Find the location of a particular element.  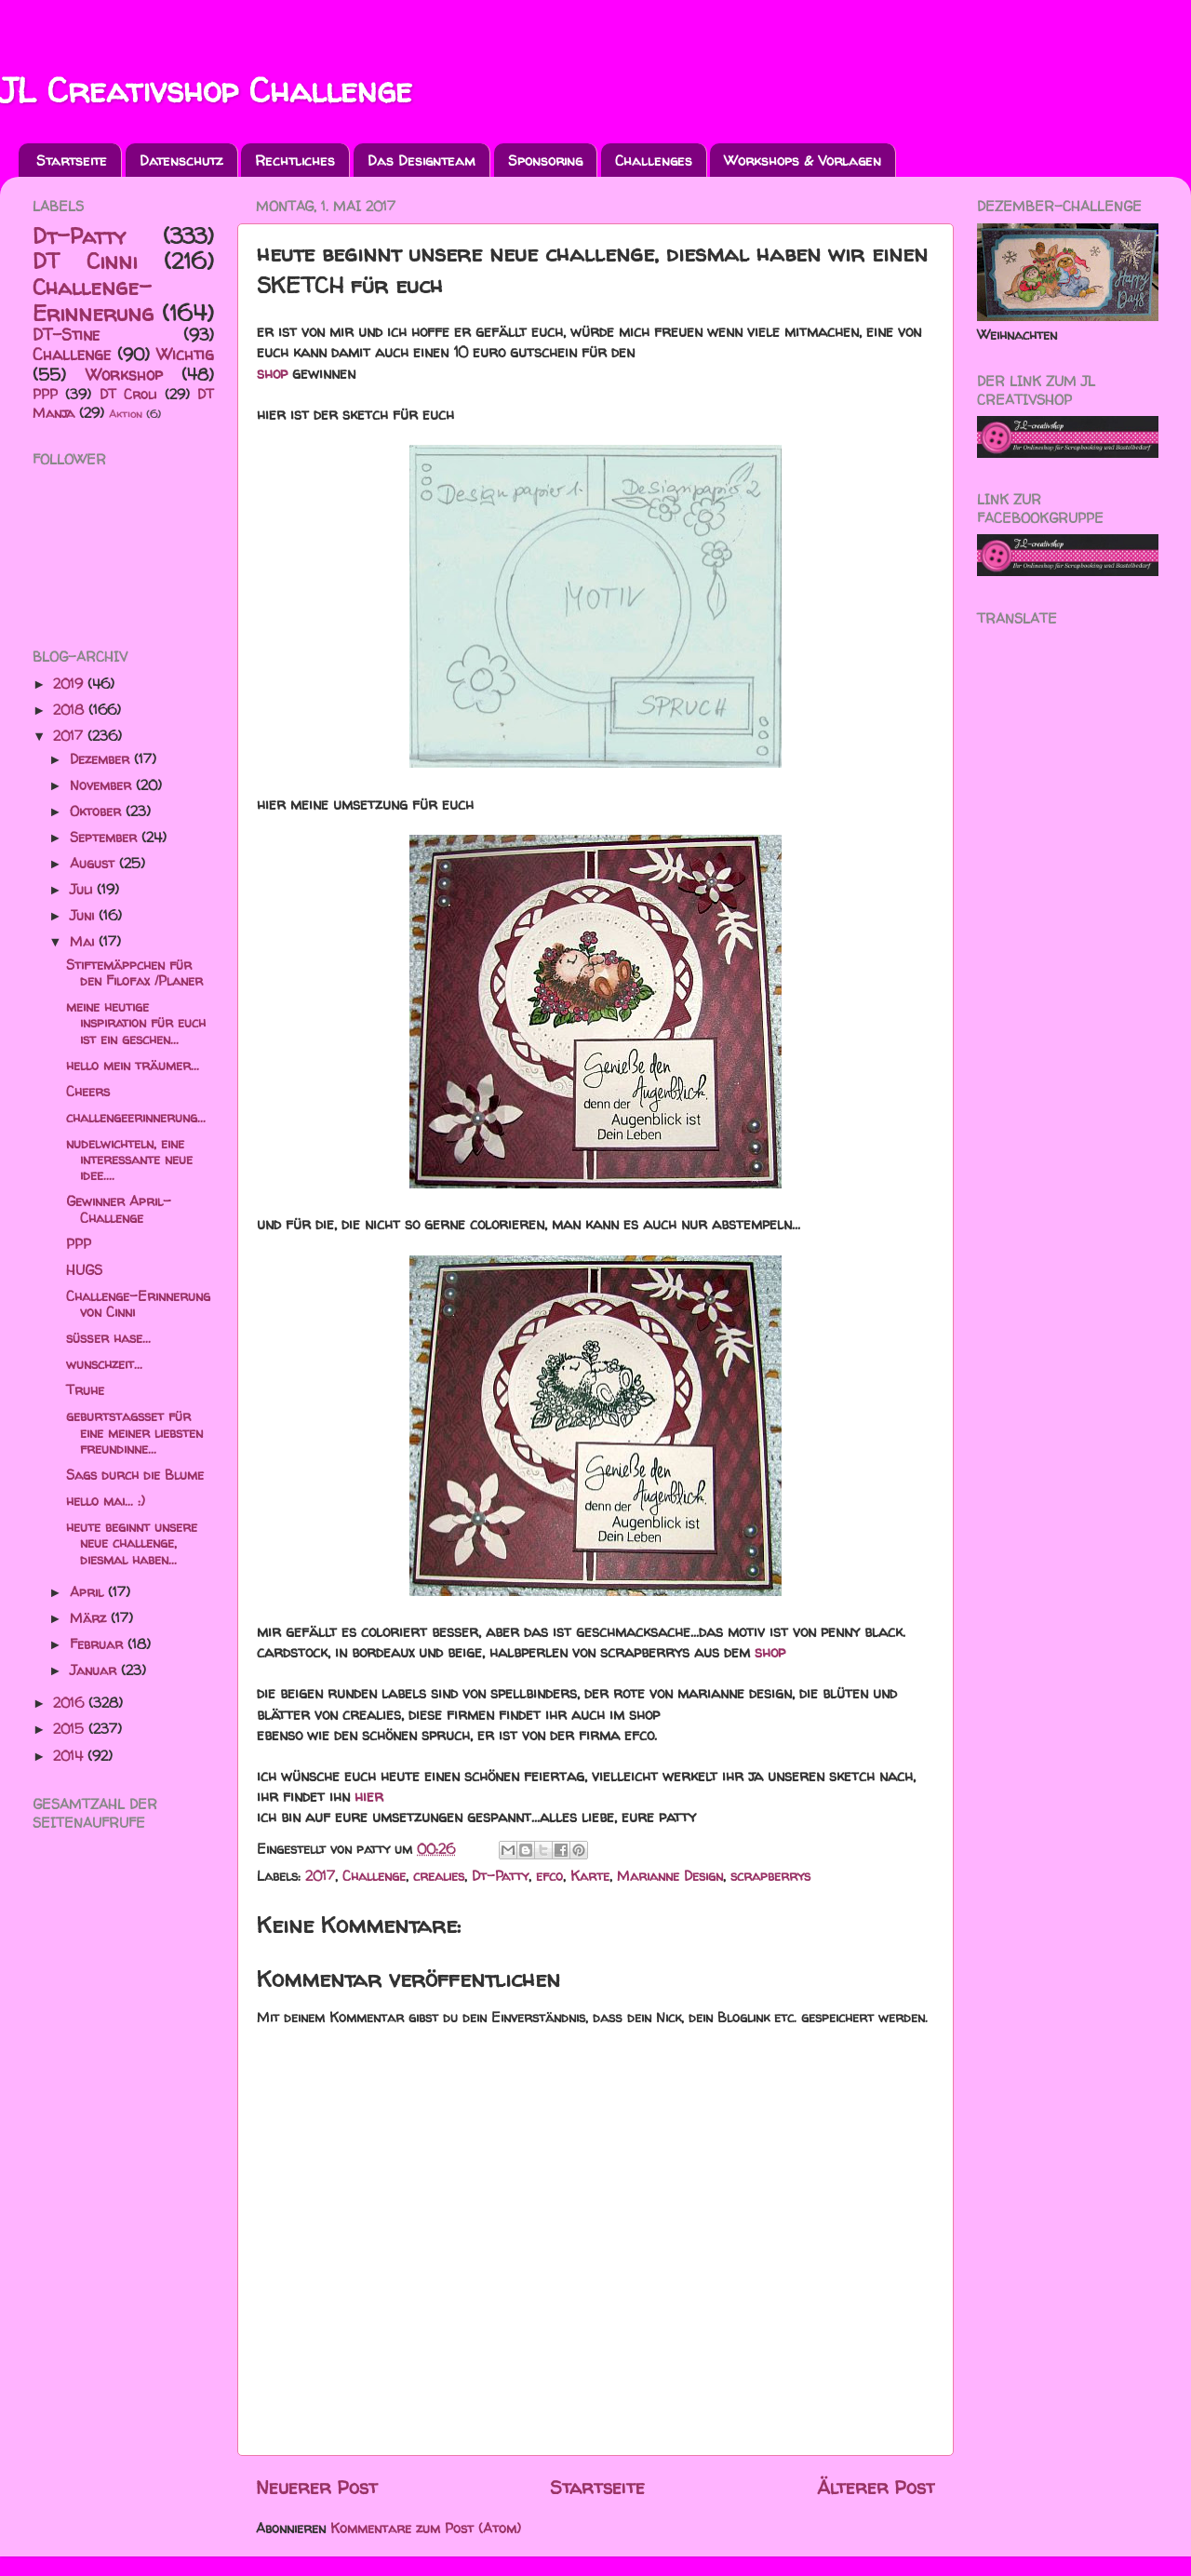

Challenges is located at coordinates (653, 160).